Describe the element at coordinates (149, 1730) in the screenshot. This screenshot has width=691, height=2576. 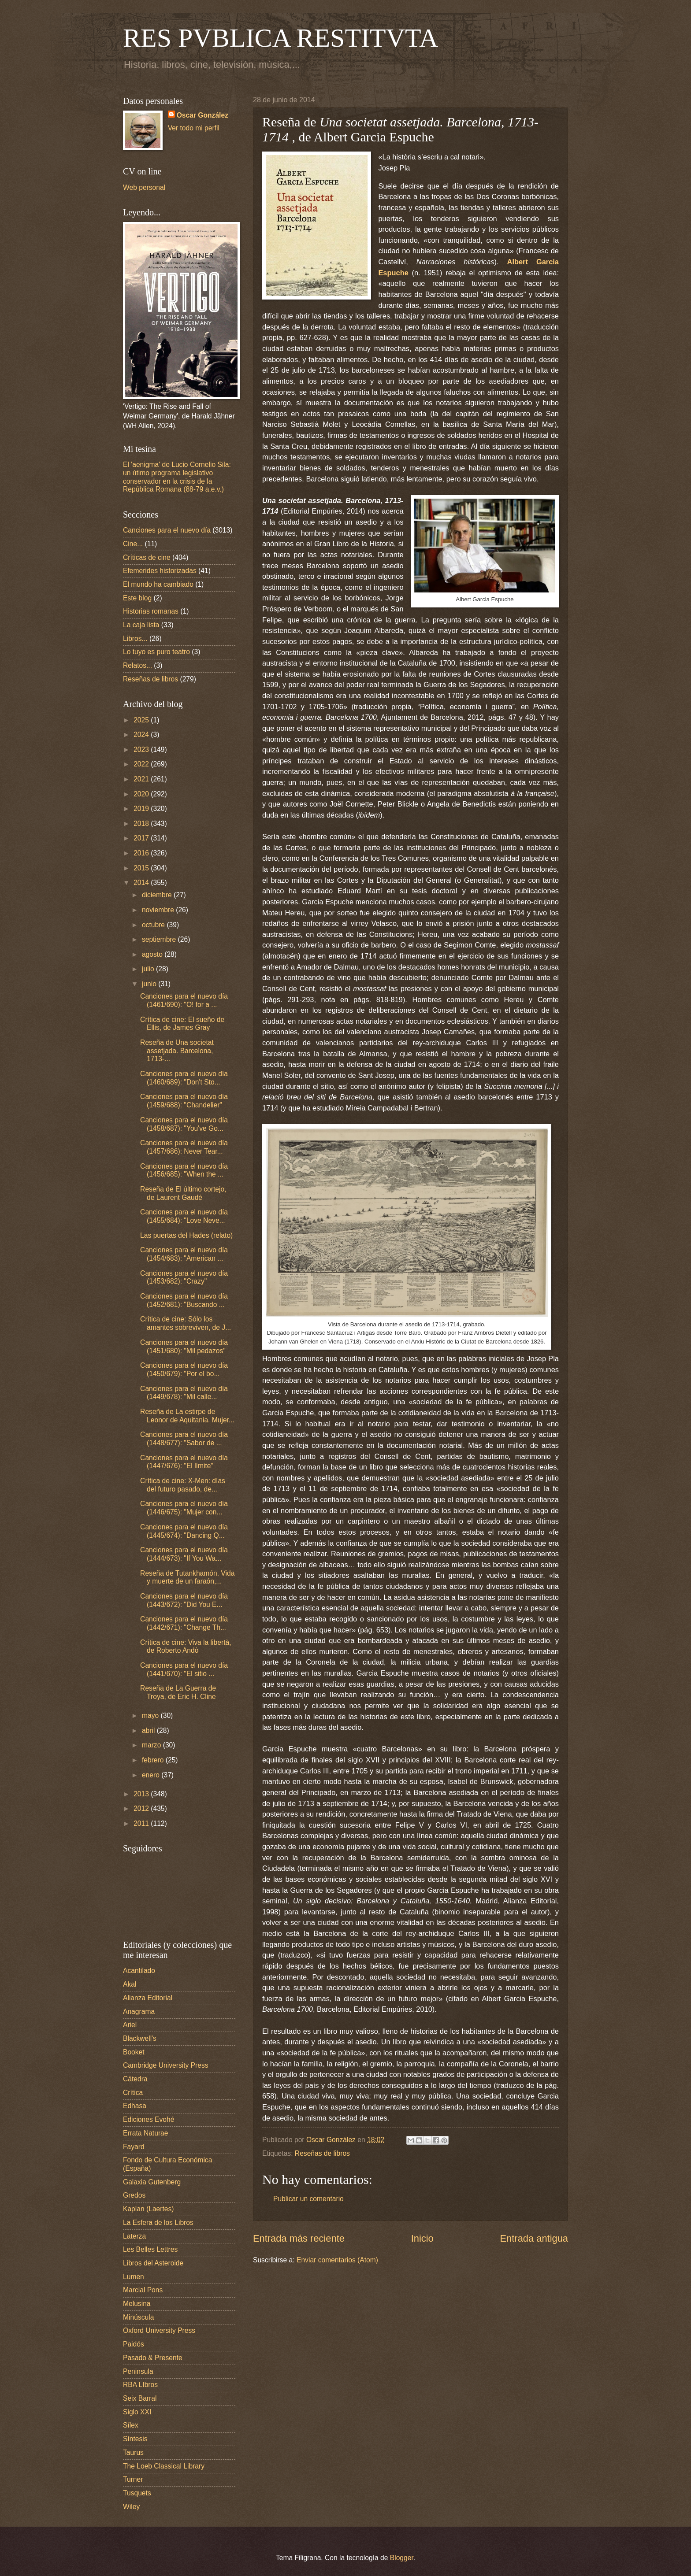
I see `abril` at that location.